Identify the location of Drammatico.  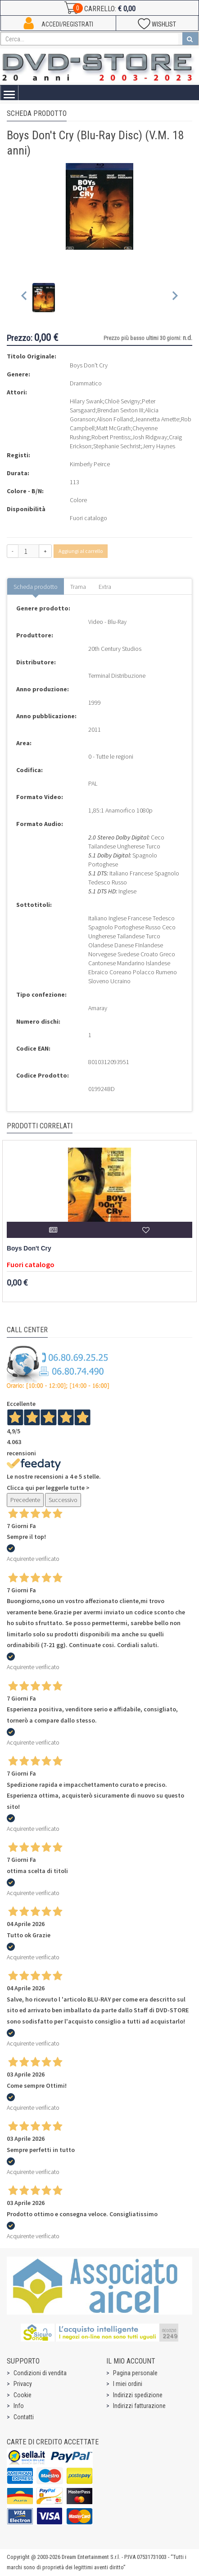
(86, 383).